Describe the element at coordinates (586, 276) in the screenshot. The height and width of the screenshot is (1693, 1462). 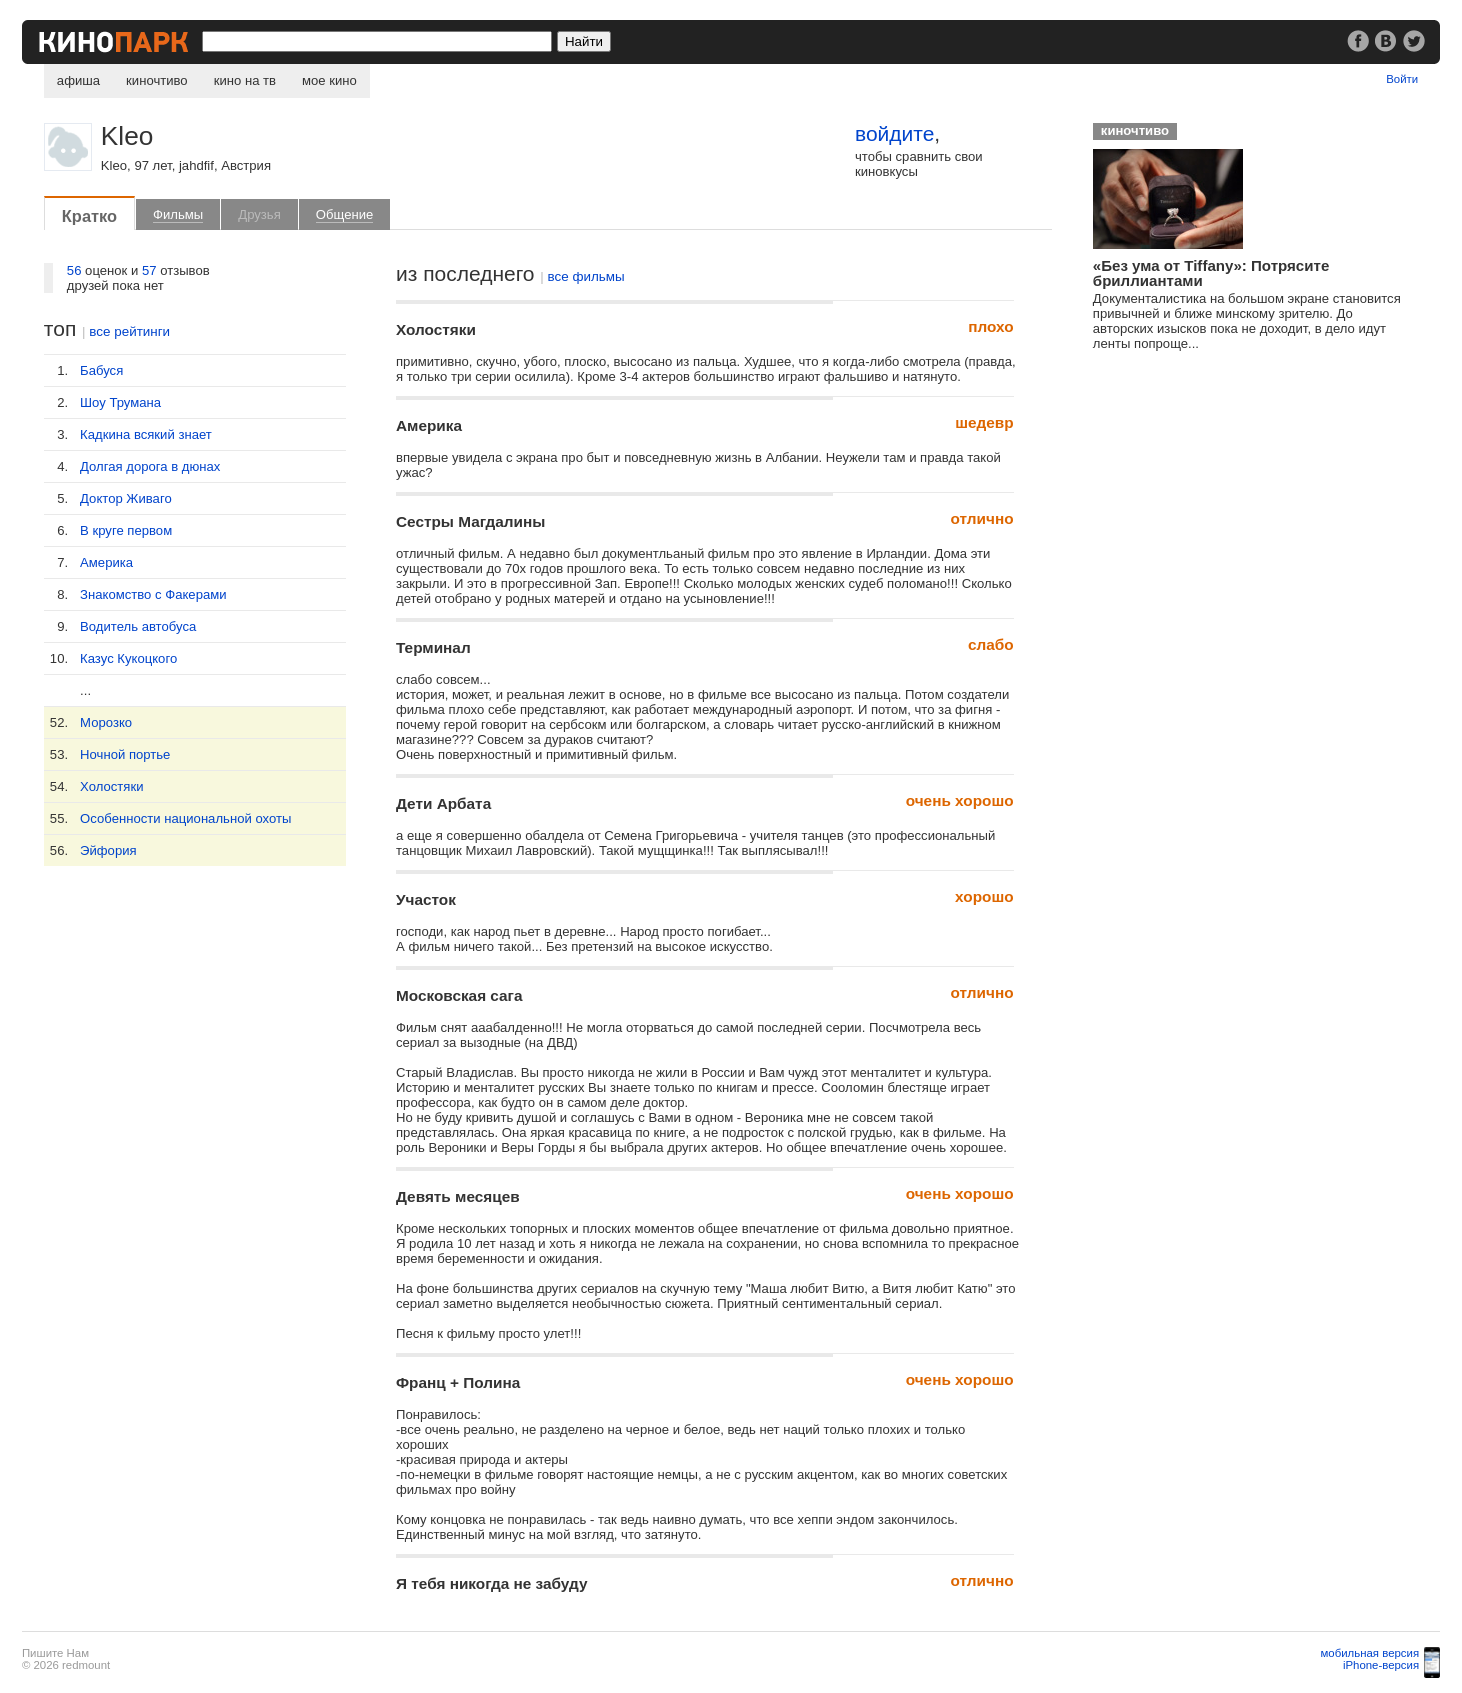
I see `все фильмы` at that location.